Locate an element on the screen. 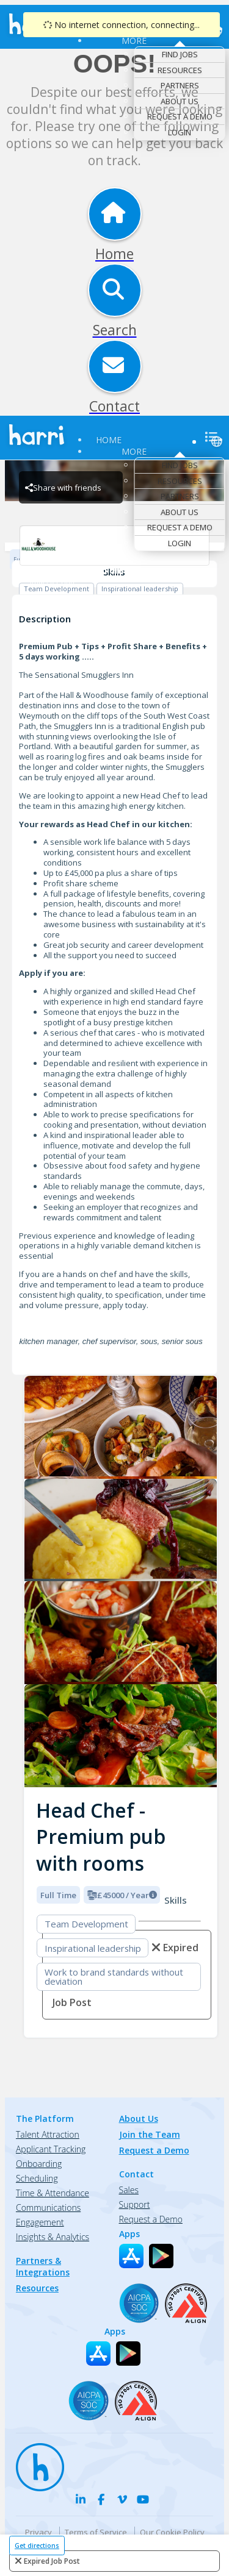 The width and height of the screenshot is (229, 2576). Join the Team is located at coordinates (149, 2134).